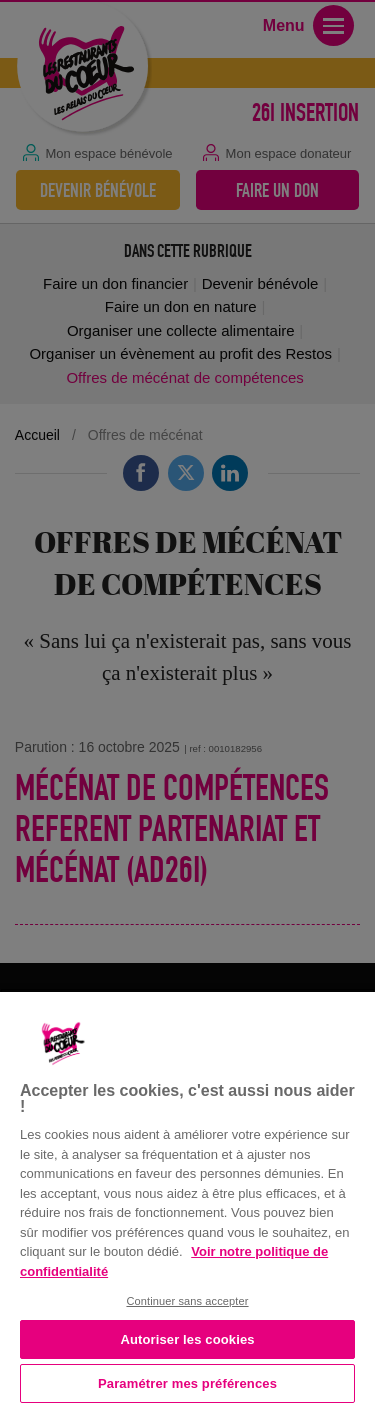 The image size is (375, 1408). Describe the element at coordinates (187, 1301) in the screenshot. I see `Continuer sans accepter` at that location.